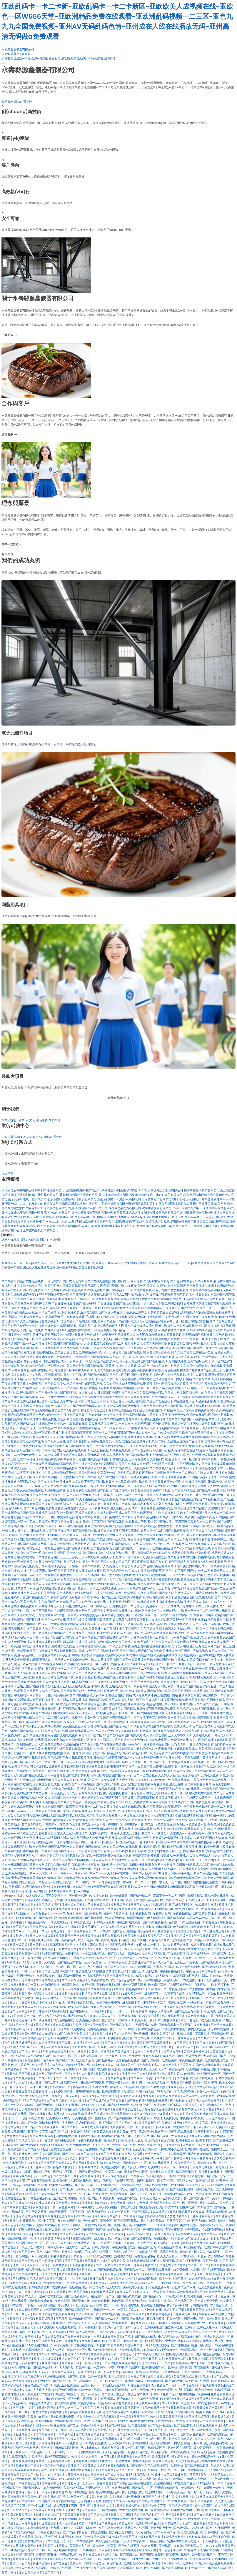 The image size is (237, 2576). Describe the element at coordinates (120, 1904) in the screenshot. I see `福利三级不卡` at that location.